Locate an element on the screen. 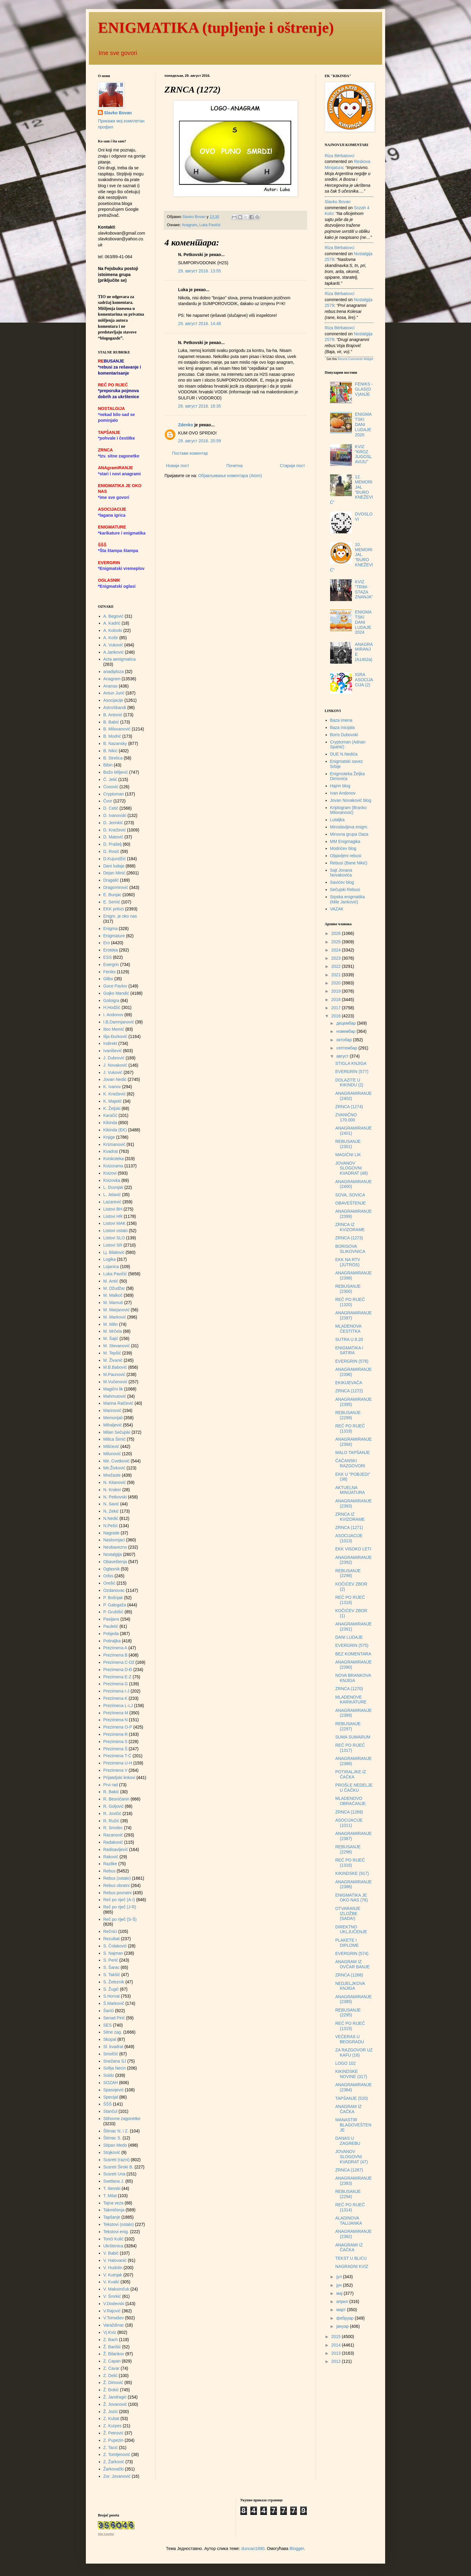  Ilija Đurković is located at coordinates (115, 1036).